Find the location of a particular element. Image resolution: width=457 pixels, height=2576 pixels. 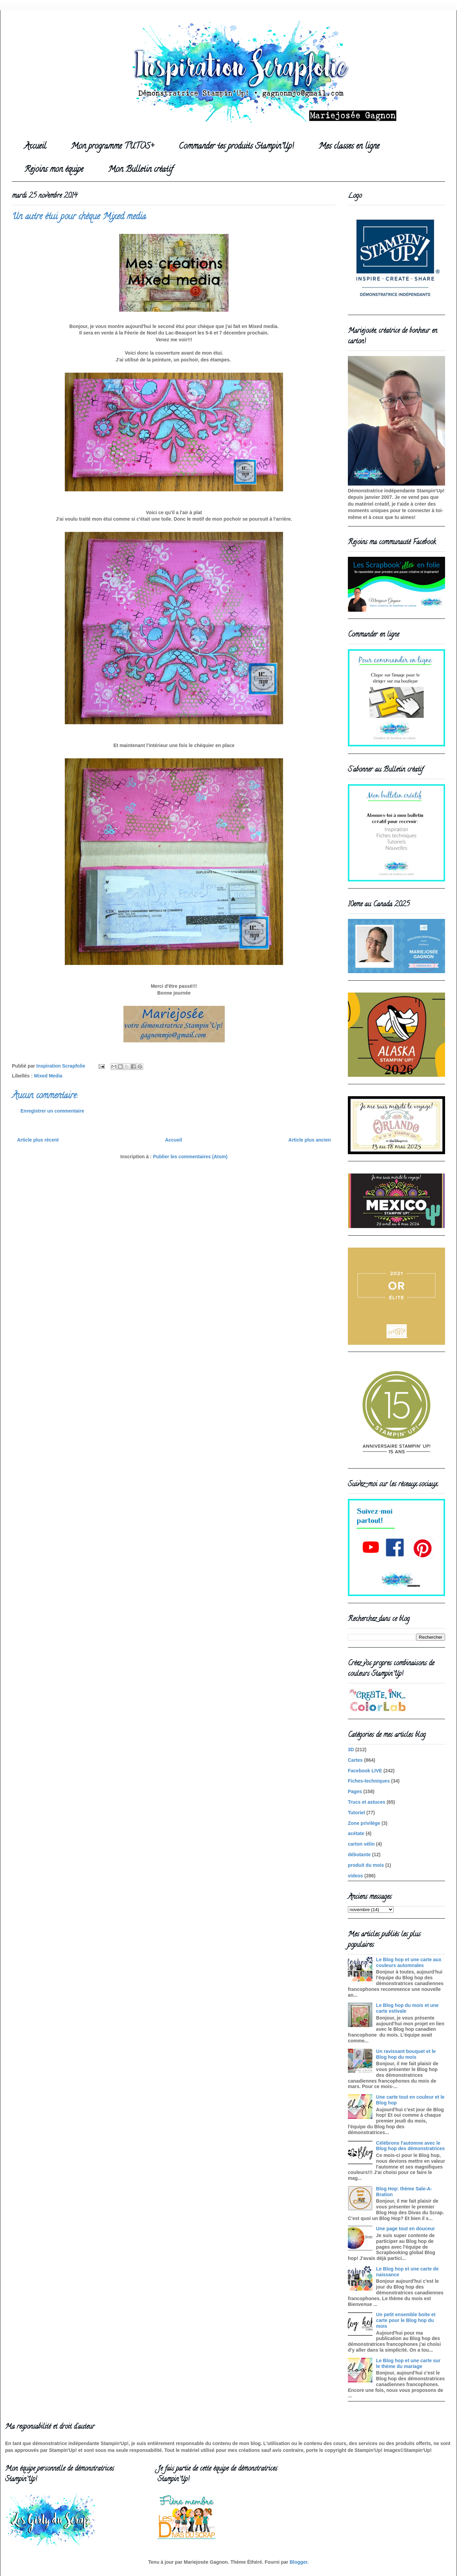

Blogger is located at coordinates (298, 2562).